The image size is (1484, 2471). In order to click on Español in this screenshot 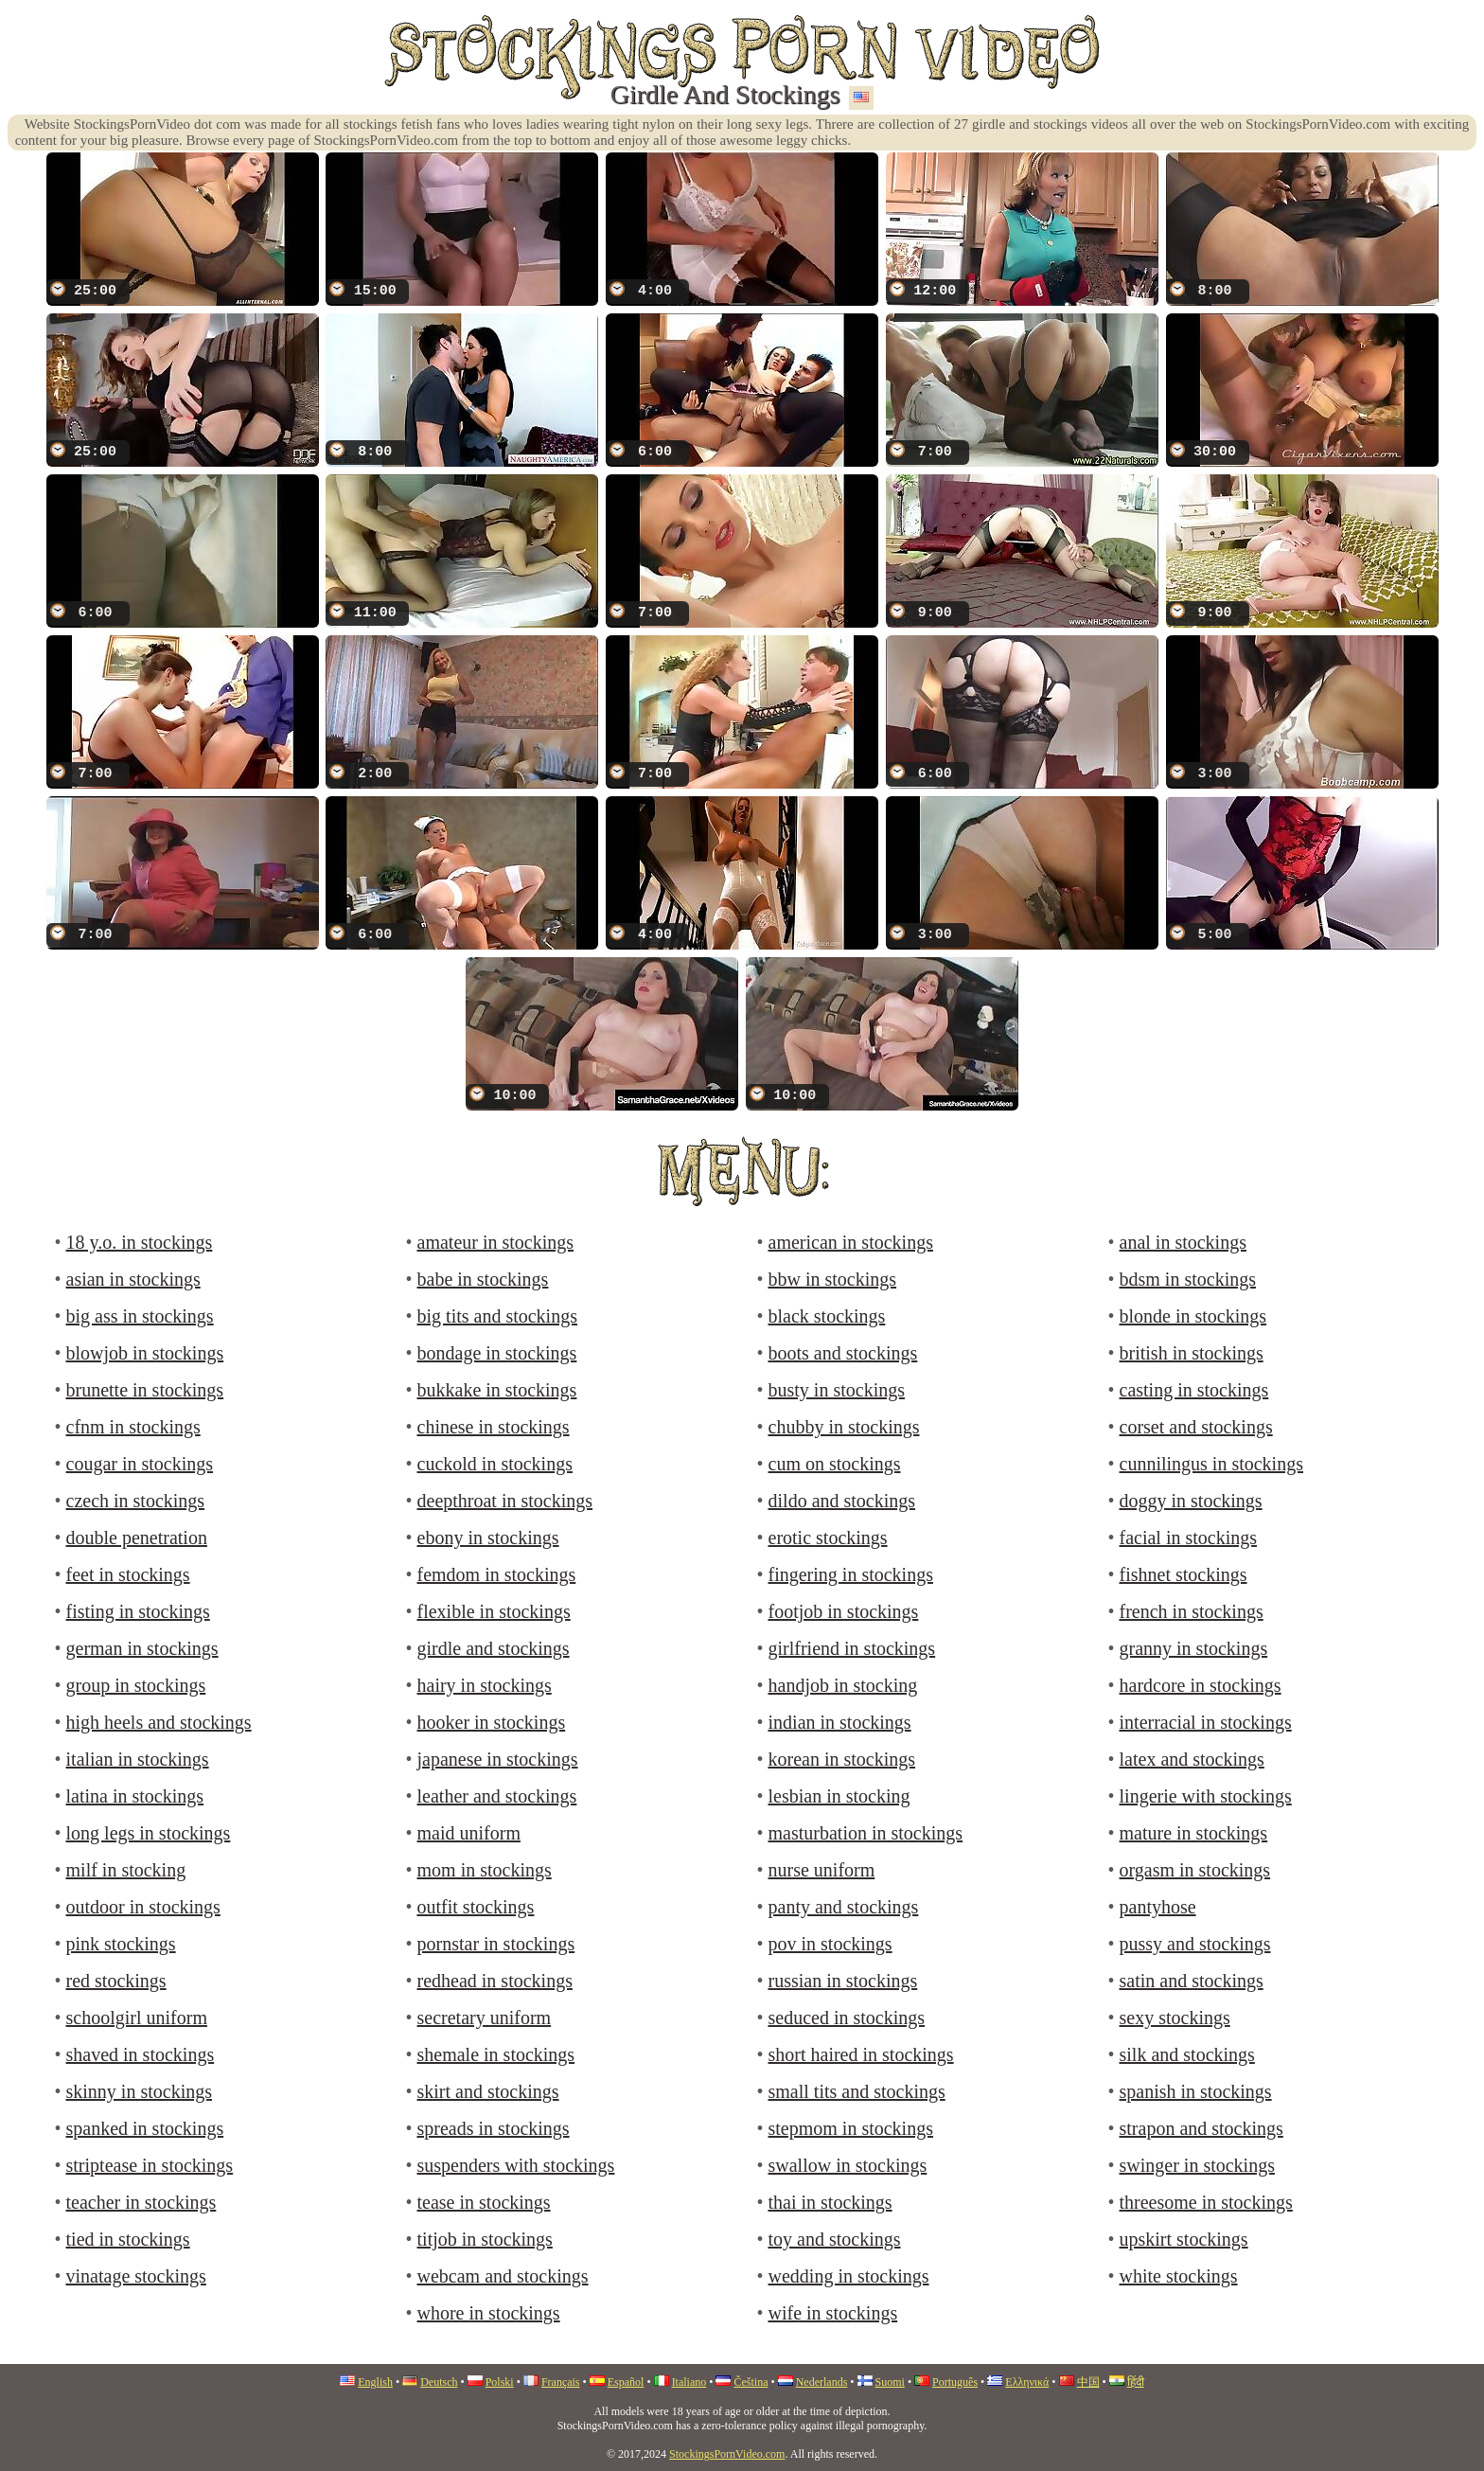, I will do `click(626, 2382)`.